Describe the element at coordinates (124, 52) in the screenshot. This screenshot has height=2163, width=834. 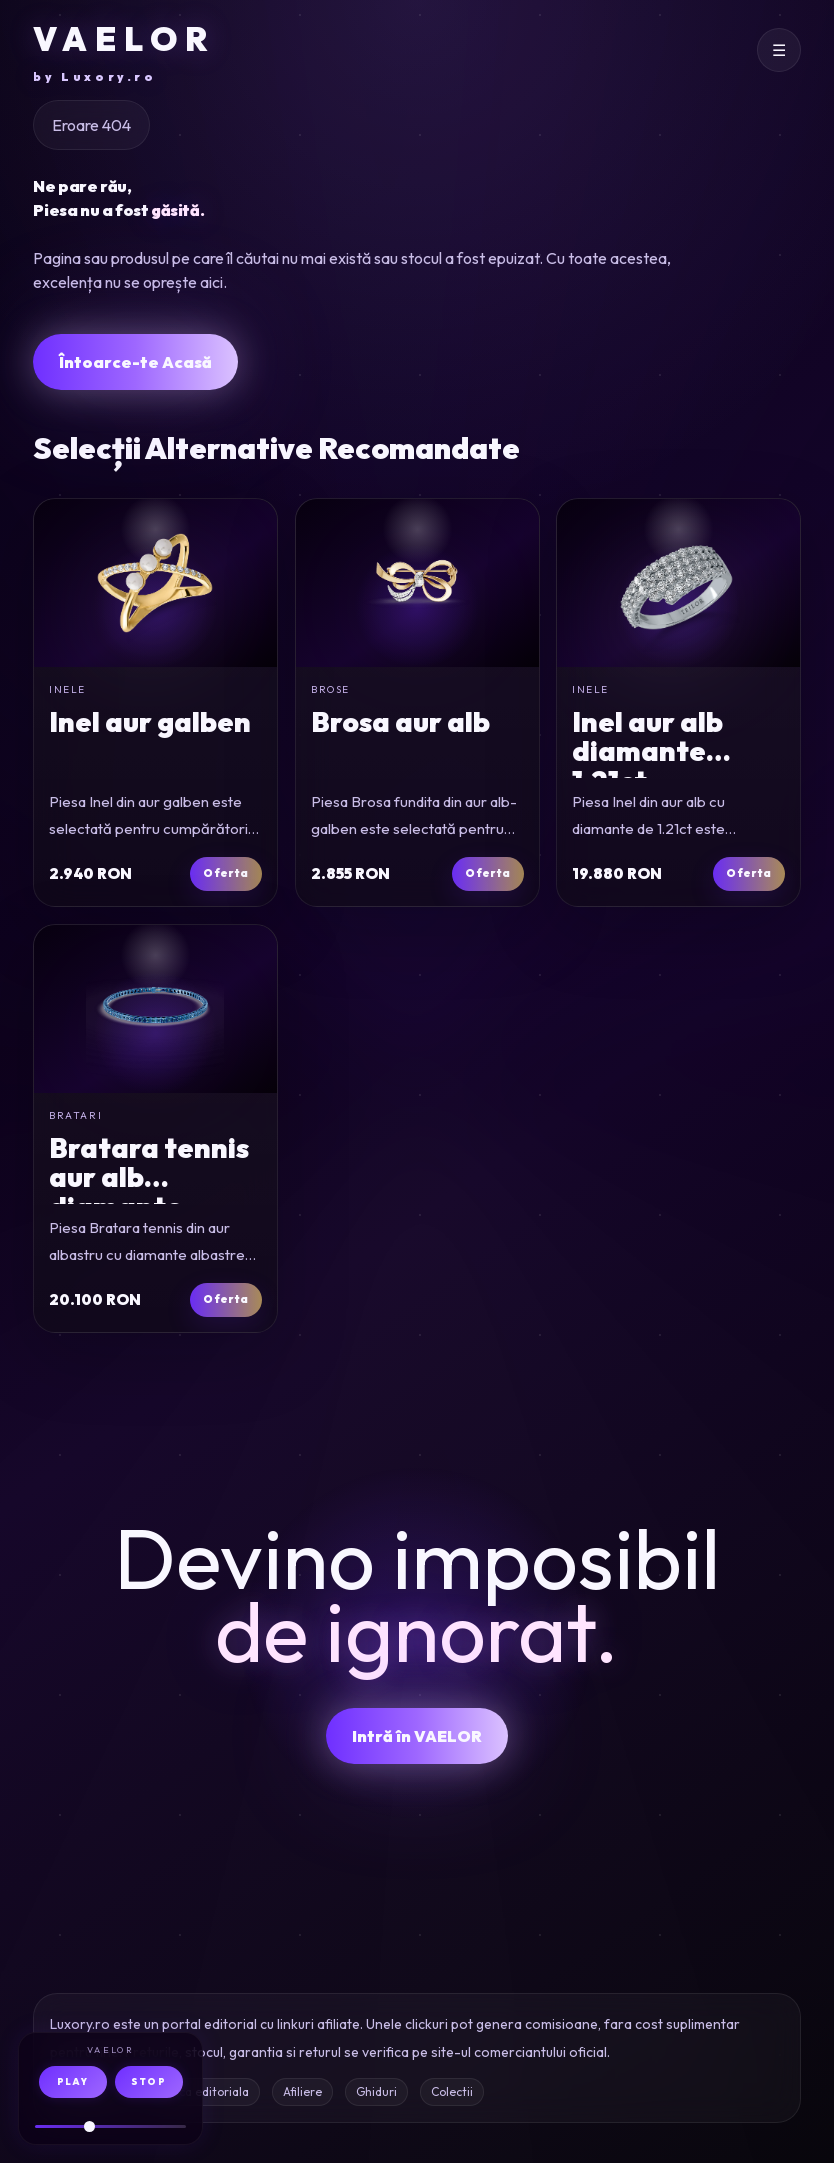
I see `VAELOR` at that location.